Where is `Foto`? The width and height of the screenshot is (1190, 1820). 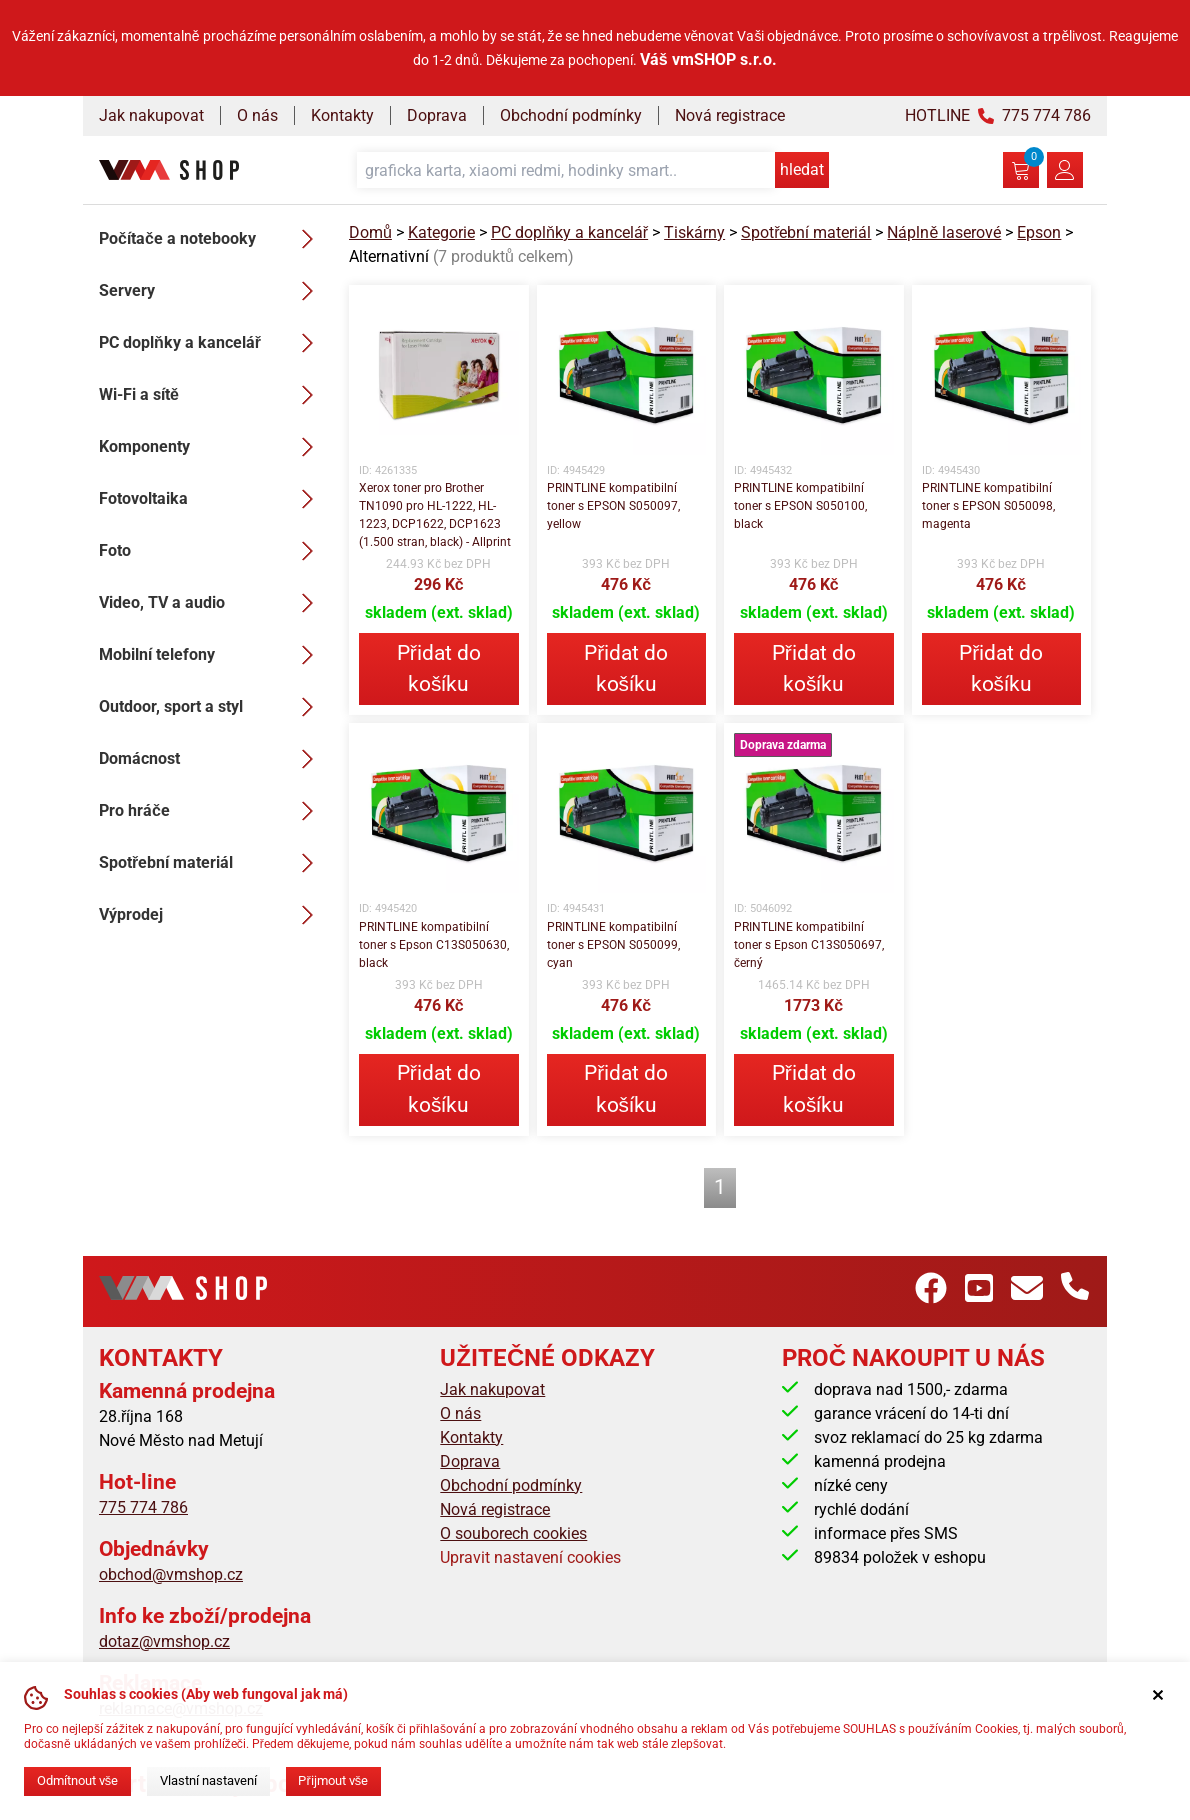 Foto is located at coordinates (212, 551).